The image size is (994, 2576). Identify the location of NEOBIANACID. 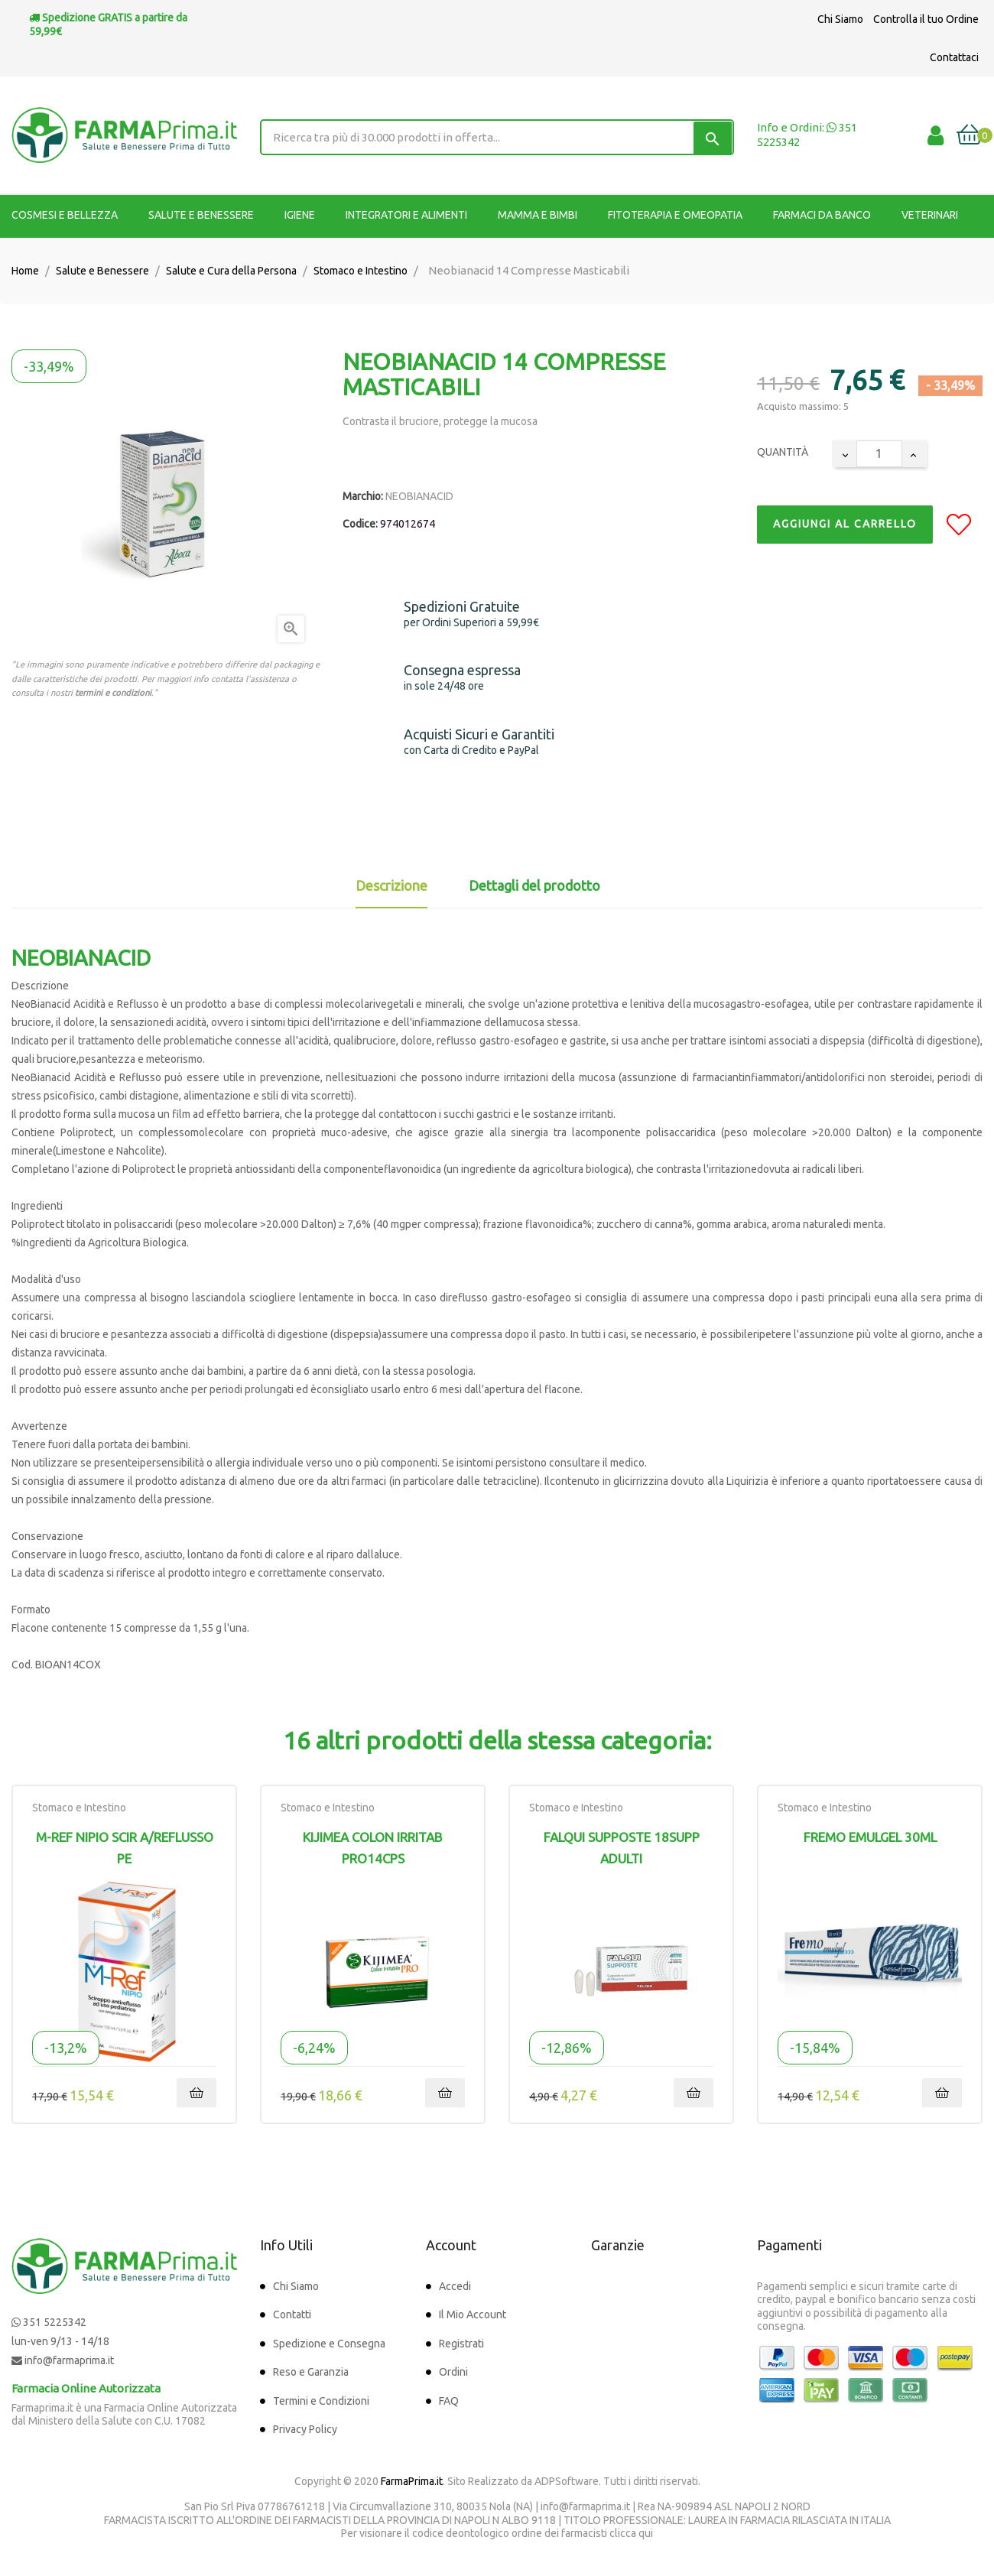
(419, 496).